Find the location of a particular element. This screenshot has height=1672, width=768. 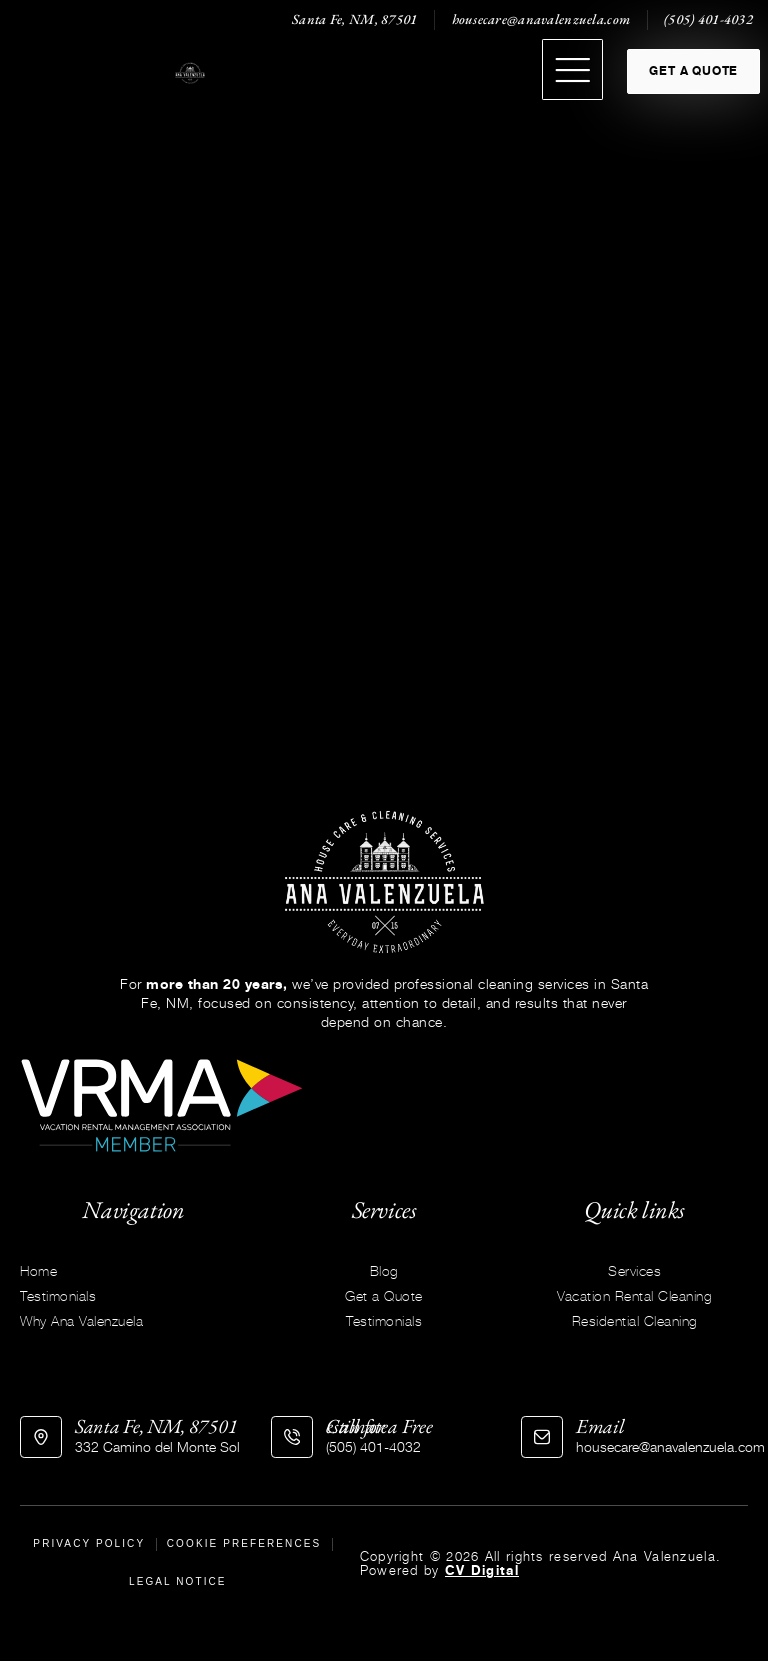

[Call for a Free estimate] is located at coordinates (292, 1439).